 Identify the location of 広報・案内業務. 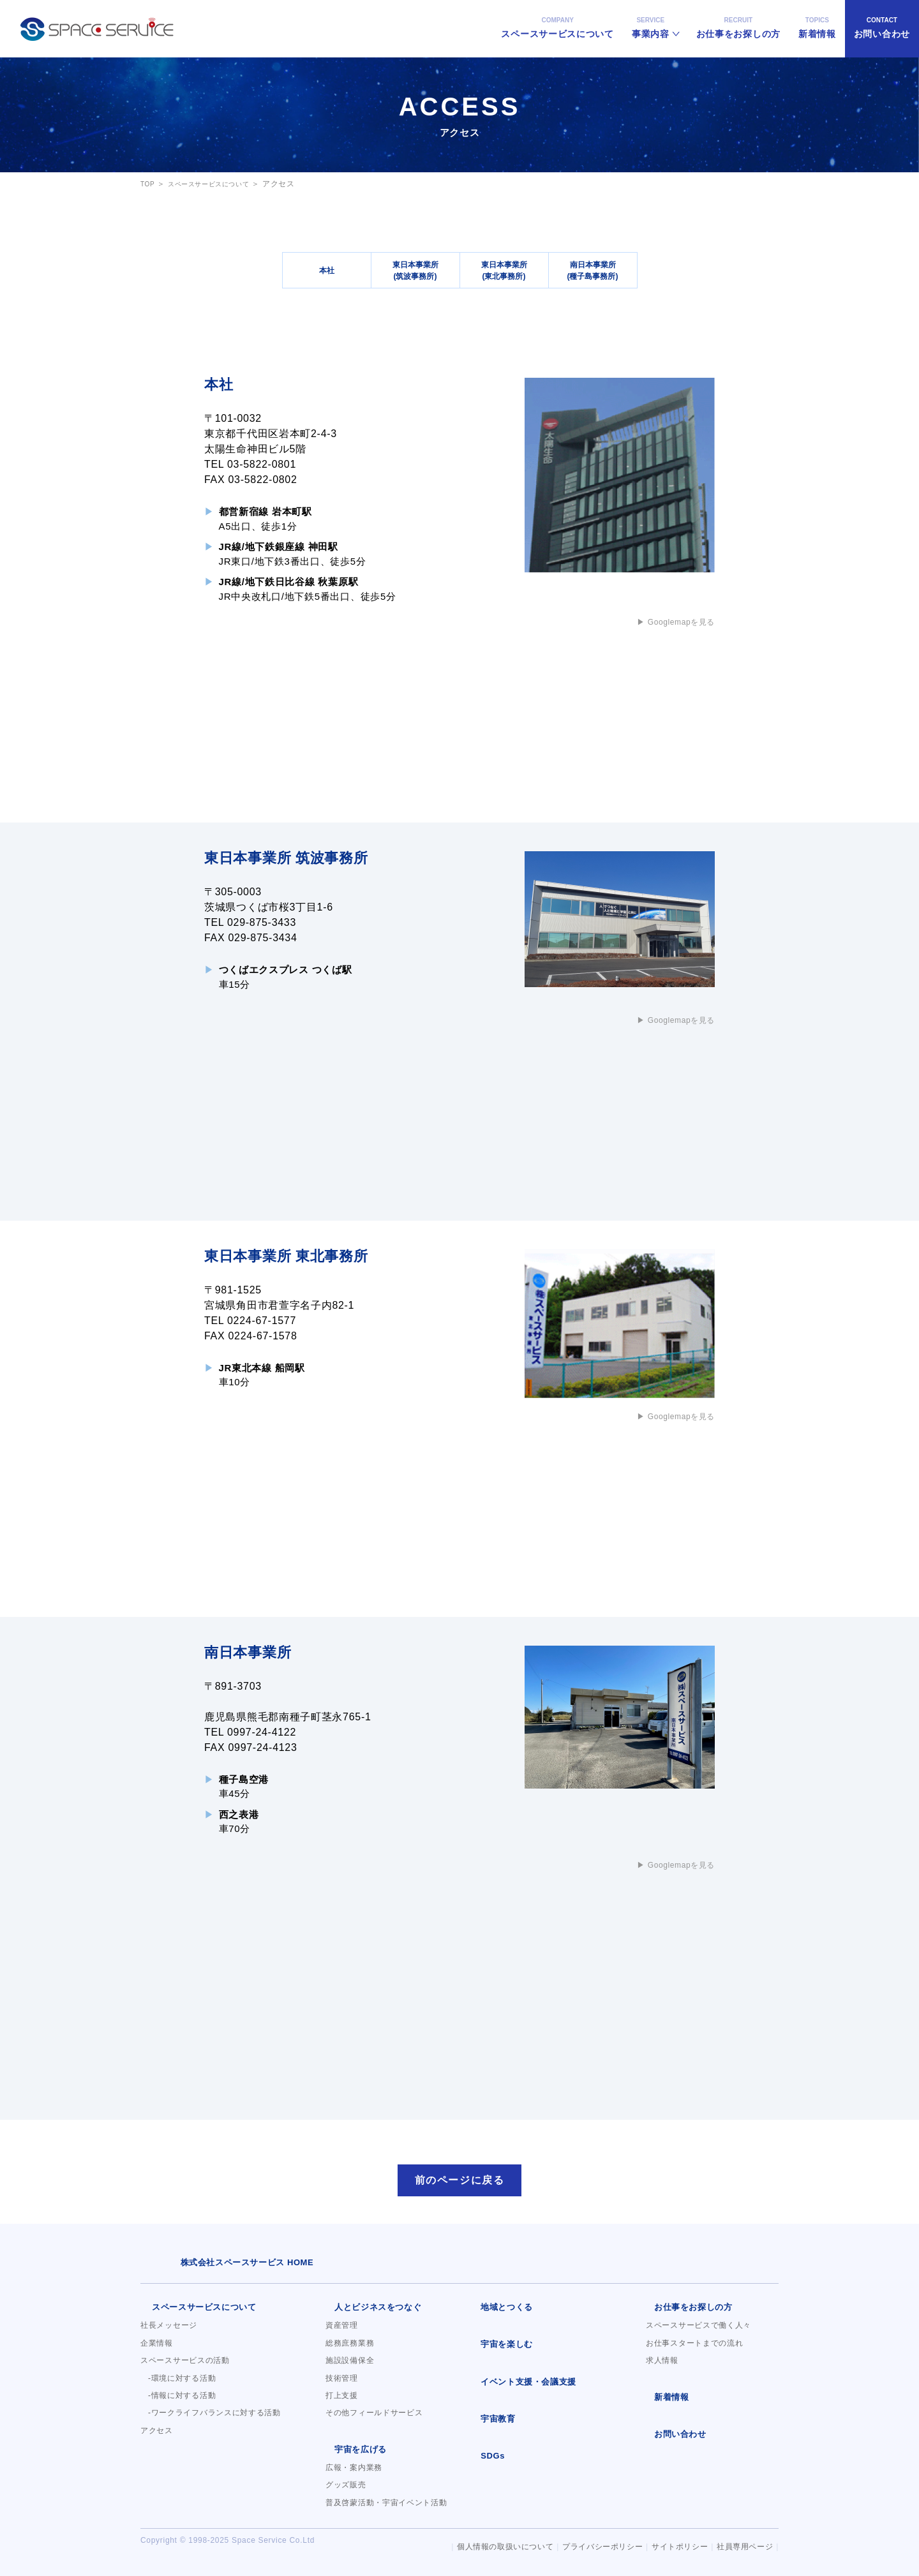
(353, 2473).